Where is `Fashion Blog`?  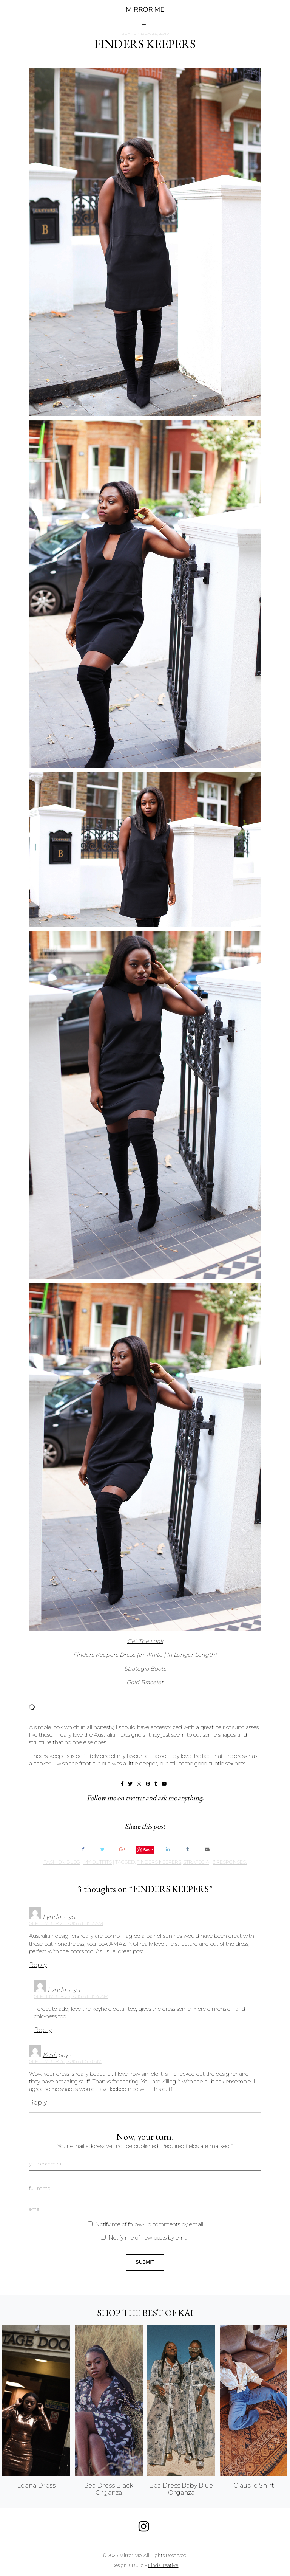 Fashion Blog is located at coordinates (61, 1862).